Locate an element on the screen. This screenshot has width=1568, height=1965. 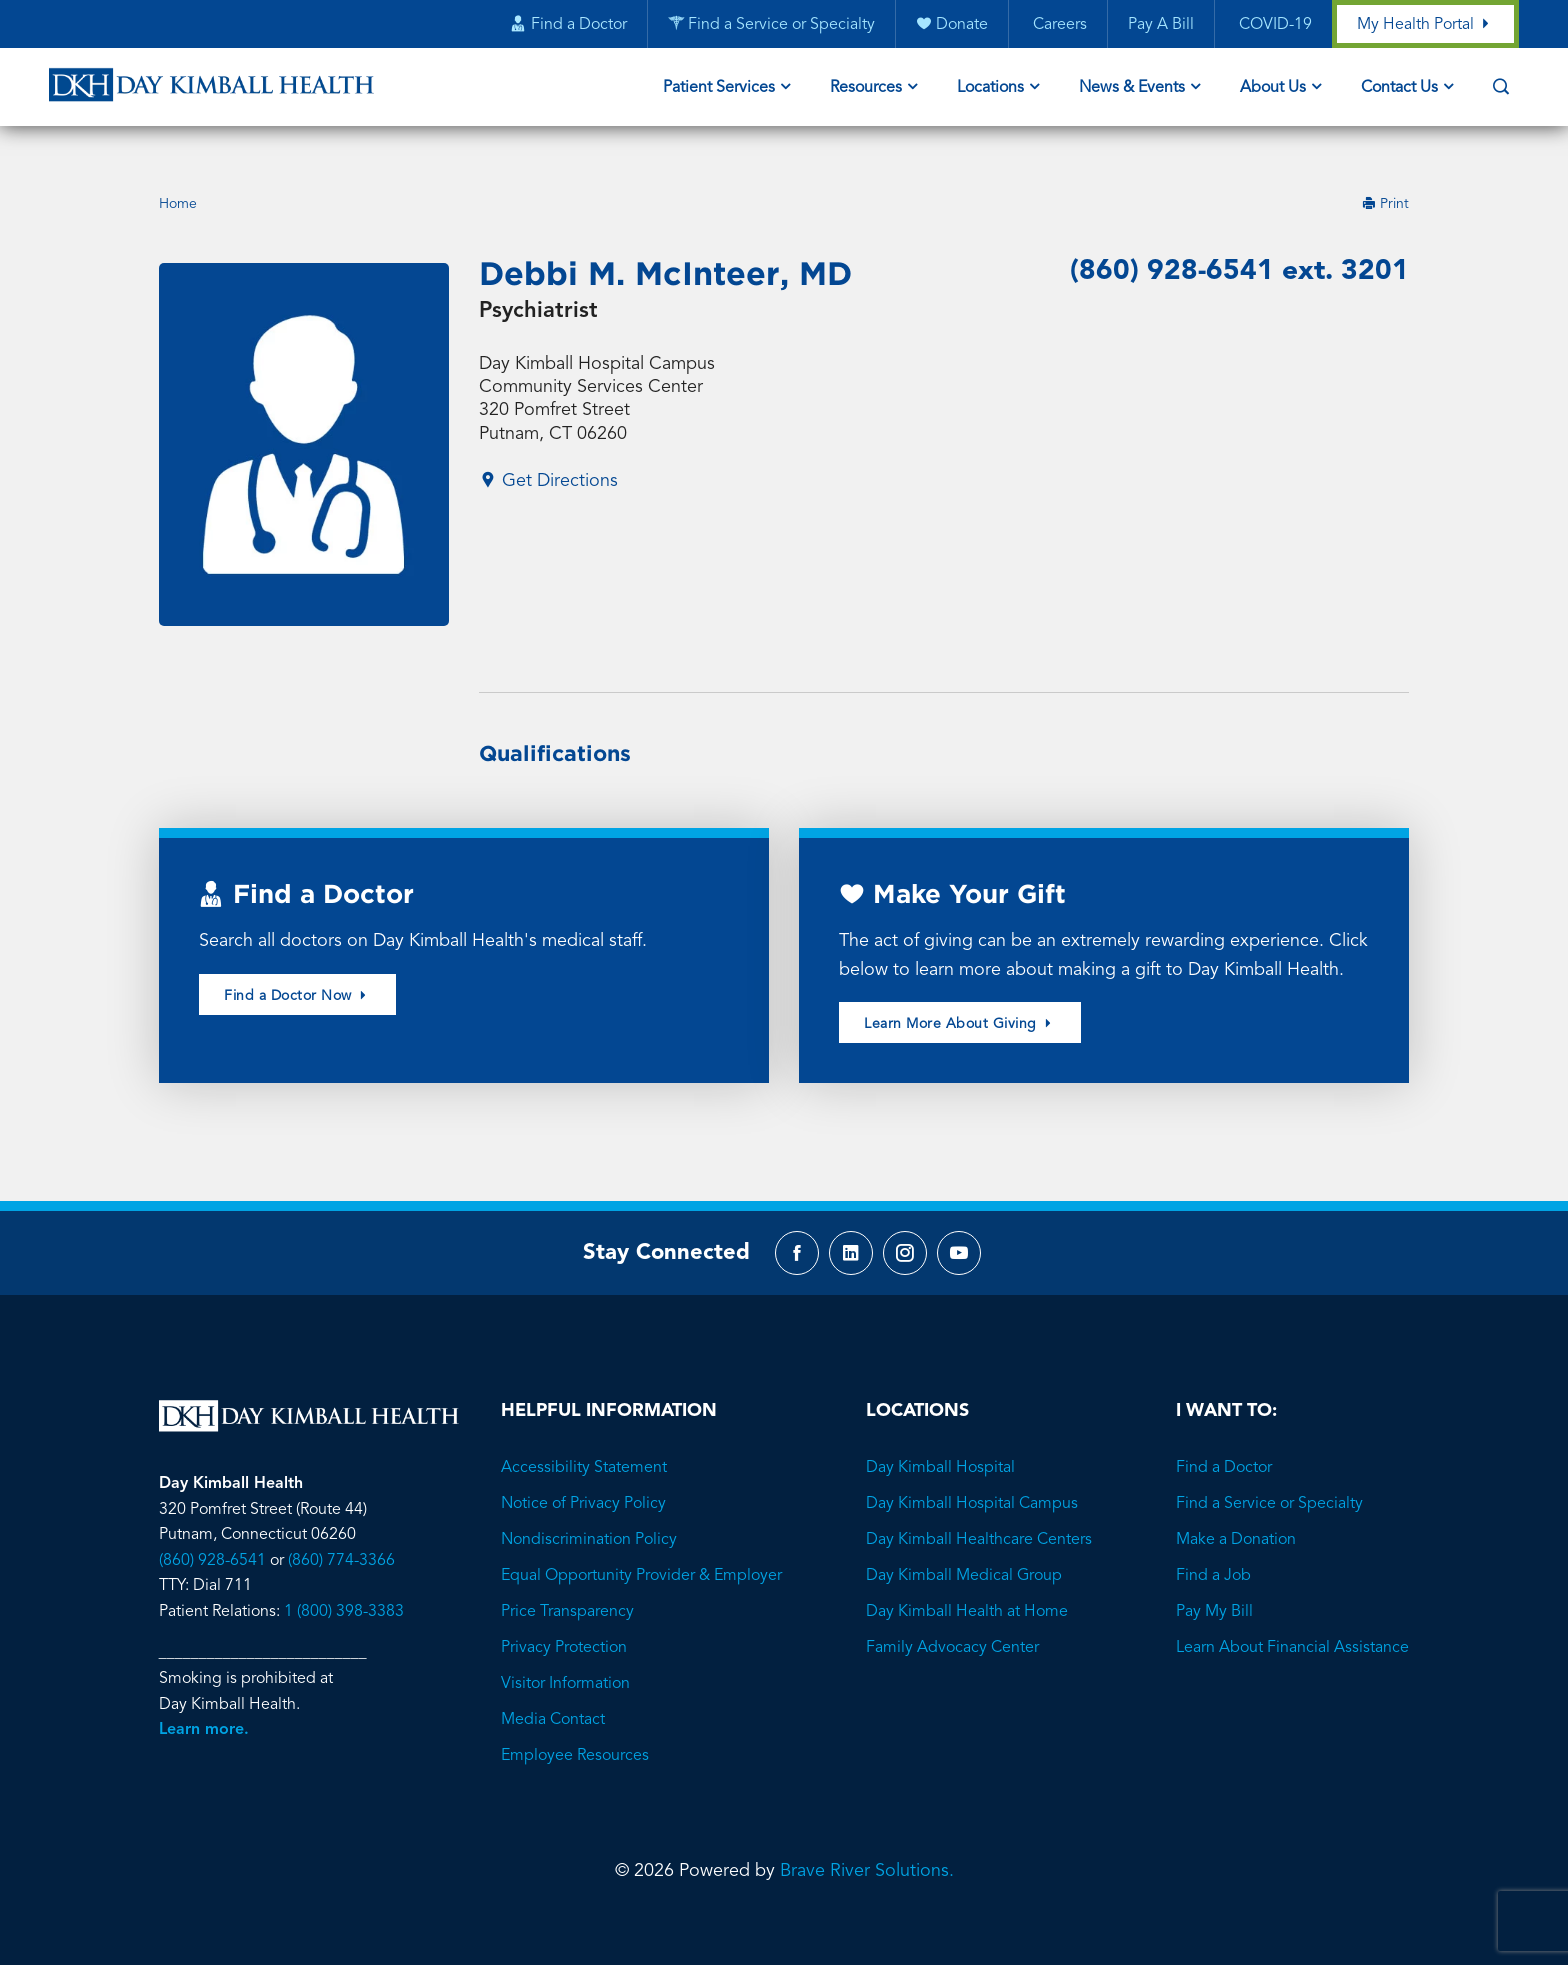
Learn More About Giving is located at coordinates (960, 998).